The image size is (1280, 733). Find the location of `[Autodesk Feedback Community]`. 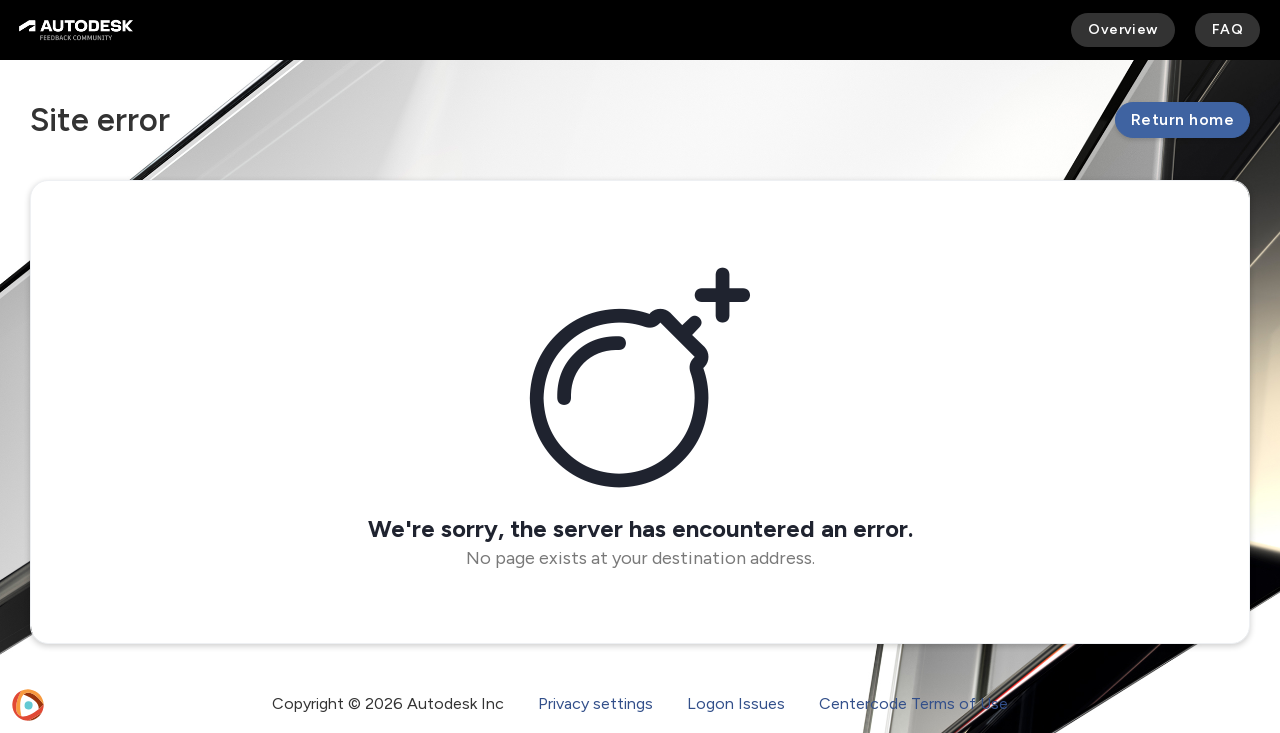

[Autodesk Feedback Community] is located at coordinates (76, 30).